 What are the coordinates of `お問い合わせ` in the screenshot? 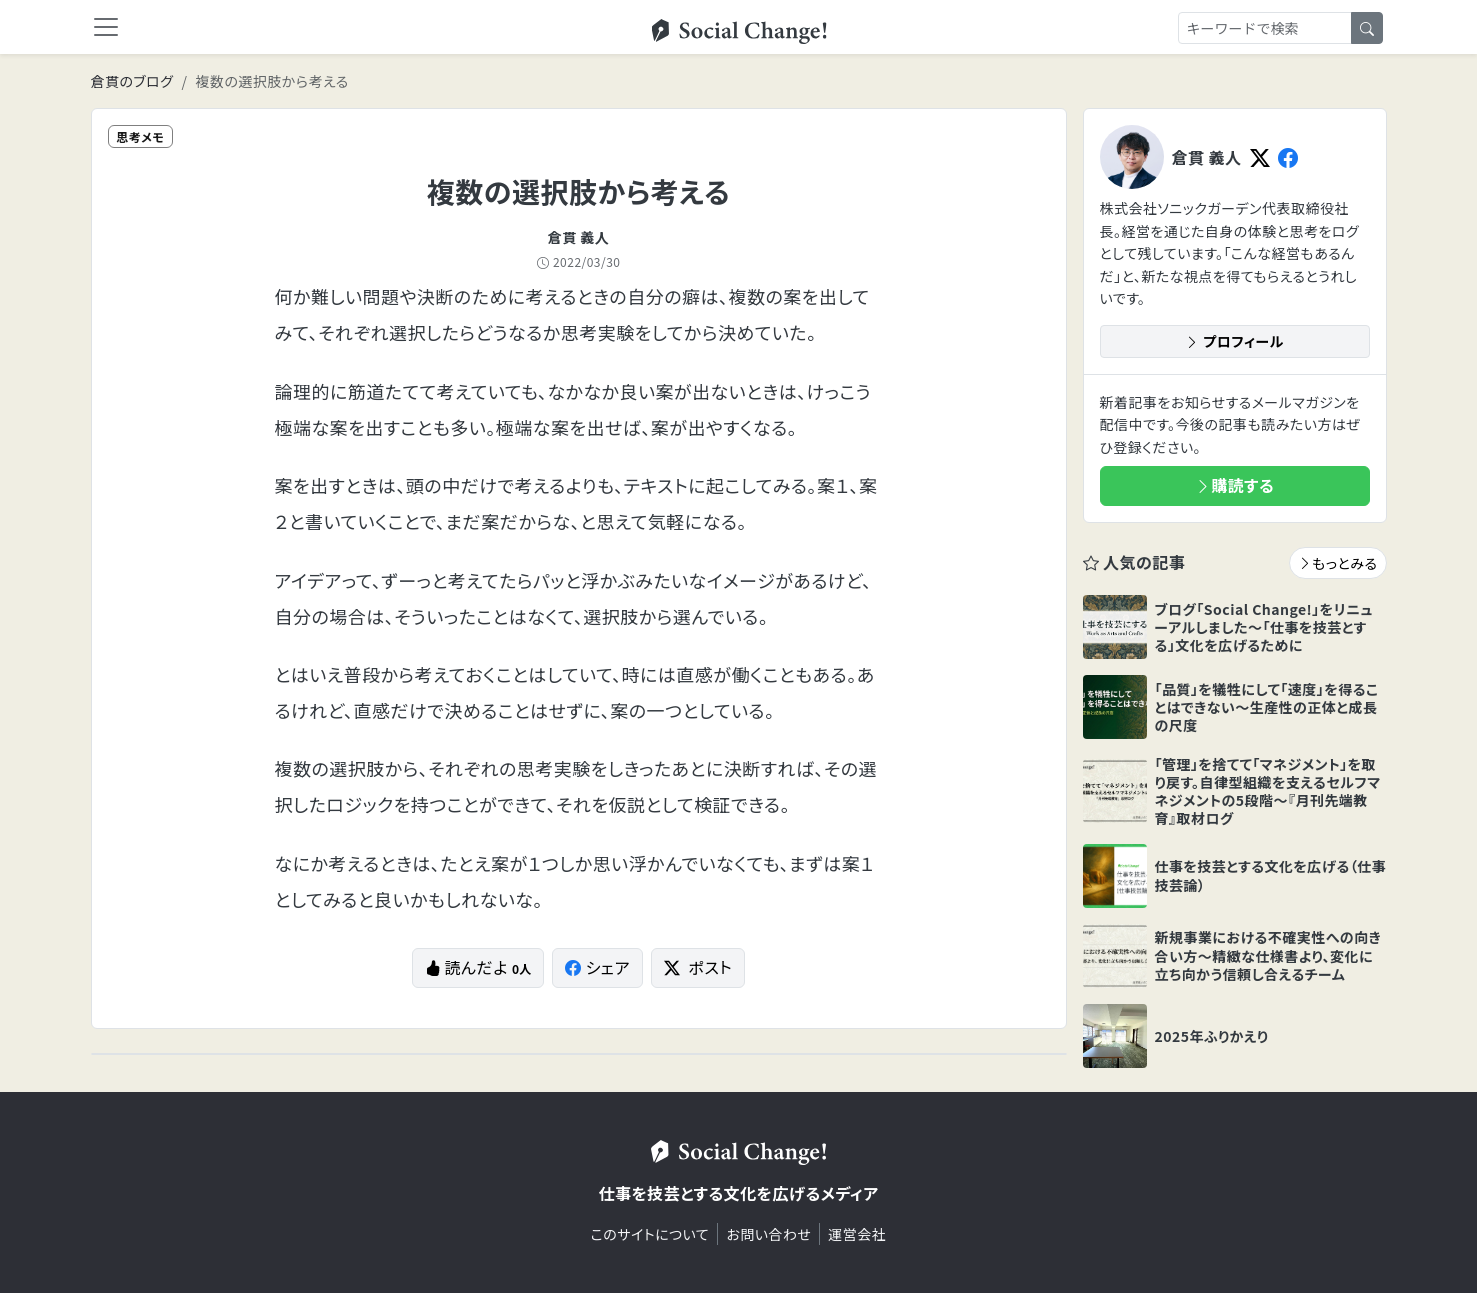 It's located at (768, 1234).